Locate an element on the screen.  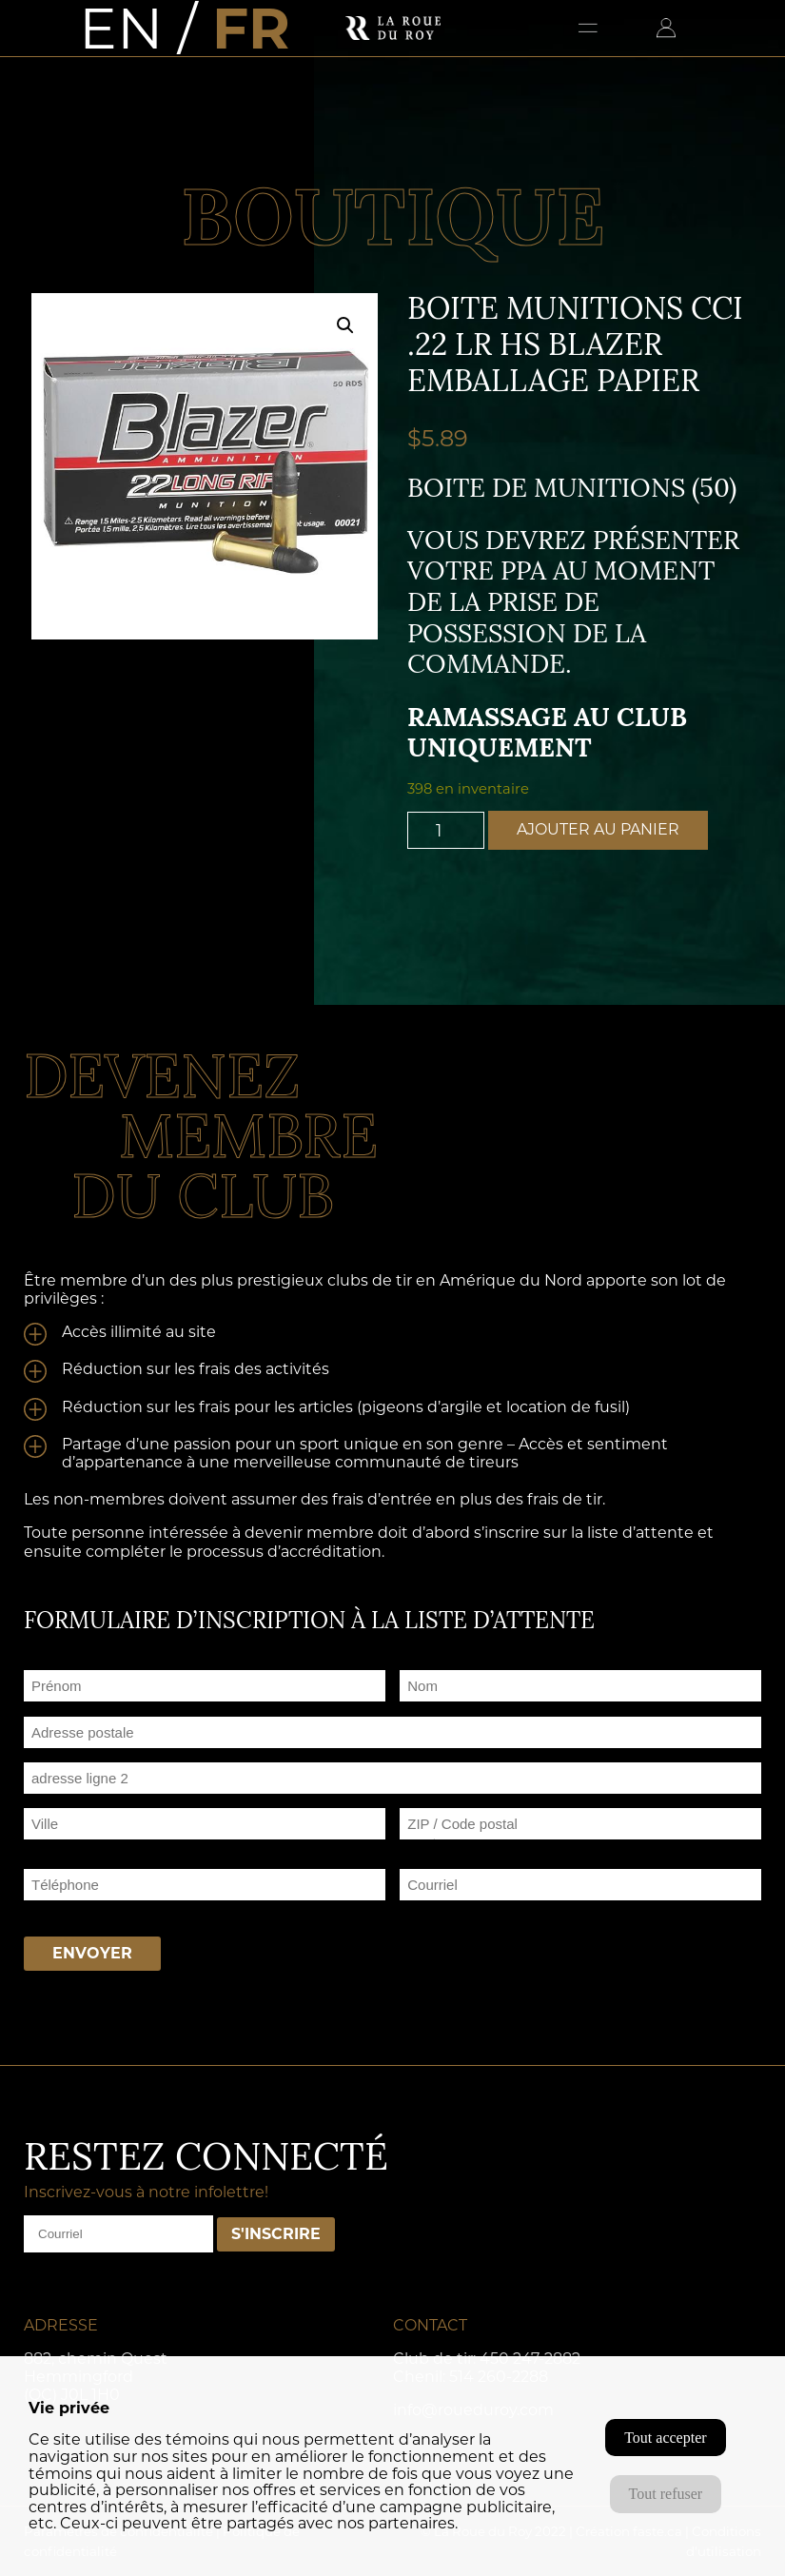
[Quantité de produits] is located at coordinates (446, 830).